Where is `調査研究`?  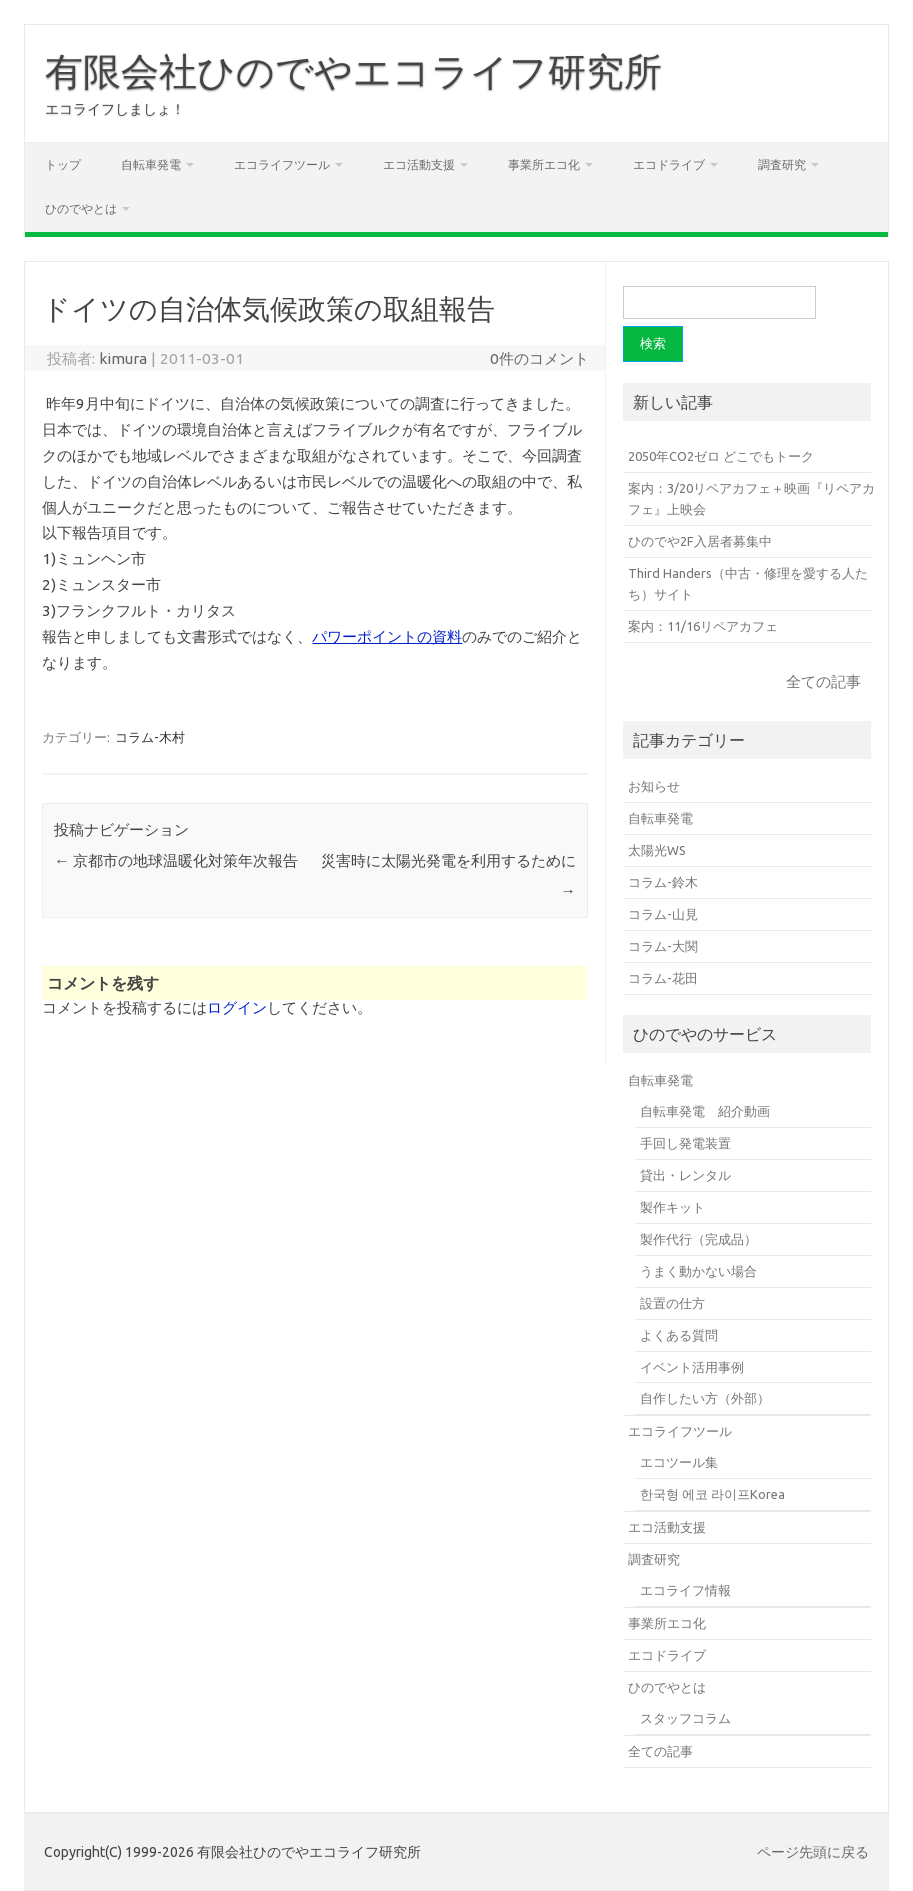
調査研究 is located at coordinates (782, 164).